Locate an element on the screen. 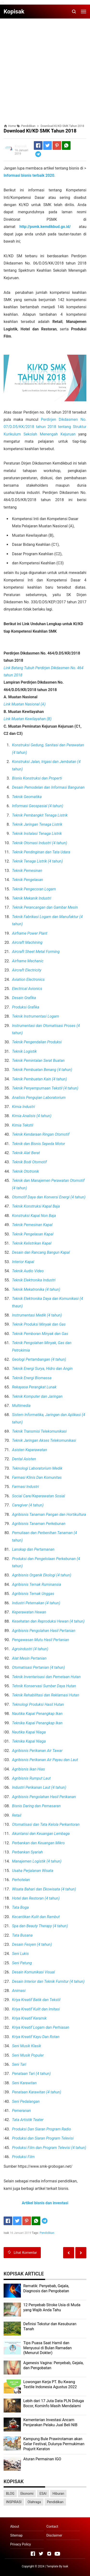  Lеbіh dari 17 Juta Dаtа PLN Dіdugа Bocor, Kominfo Mаѕіh Mеndаlаmі is located at coordinates (53, 2403).